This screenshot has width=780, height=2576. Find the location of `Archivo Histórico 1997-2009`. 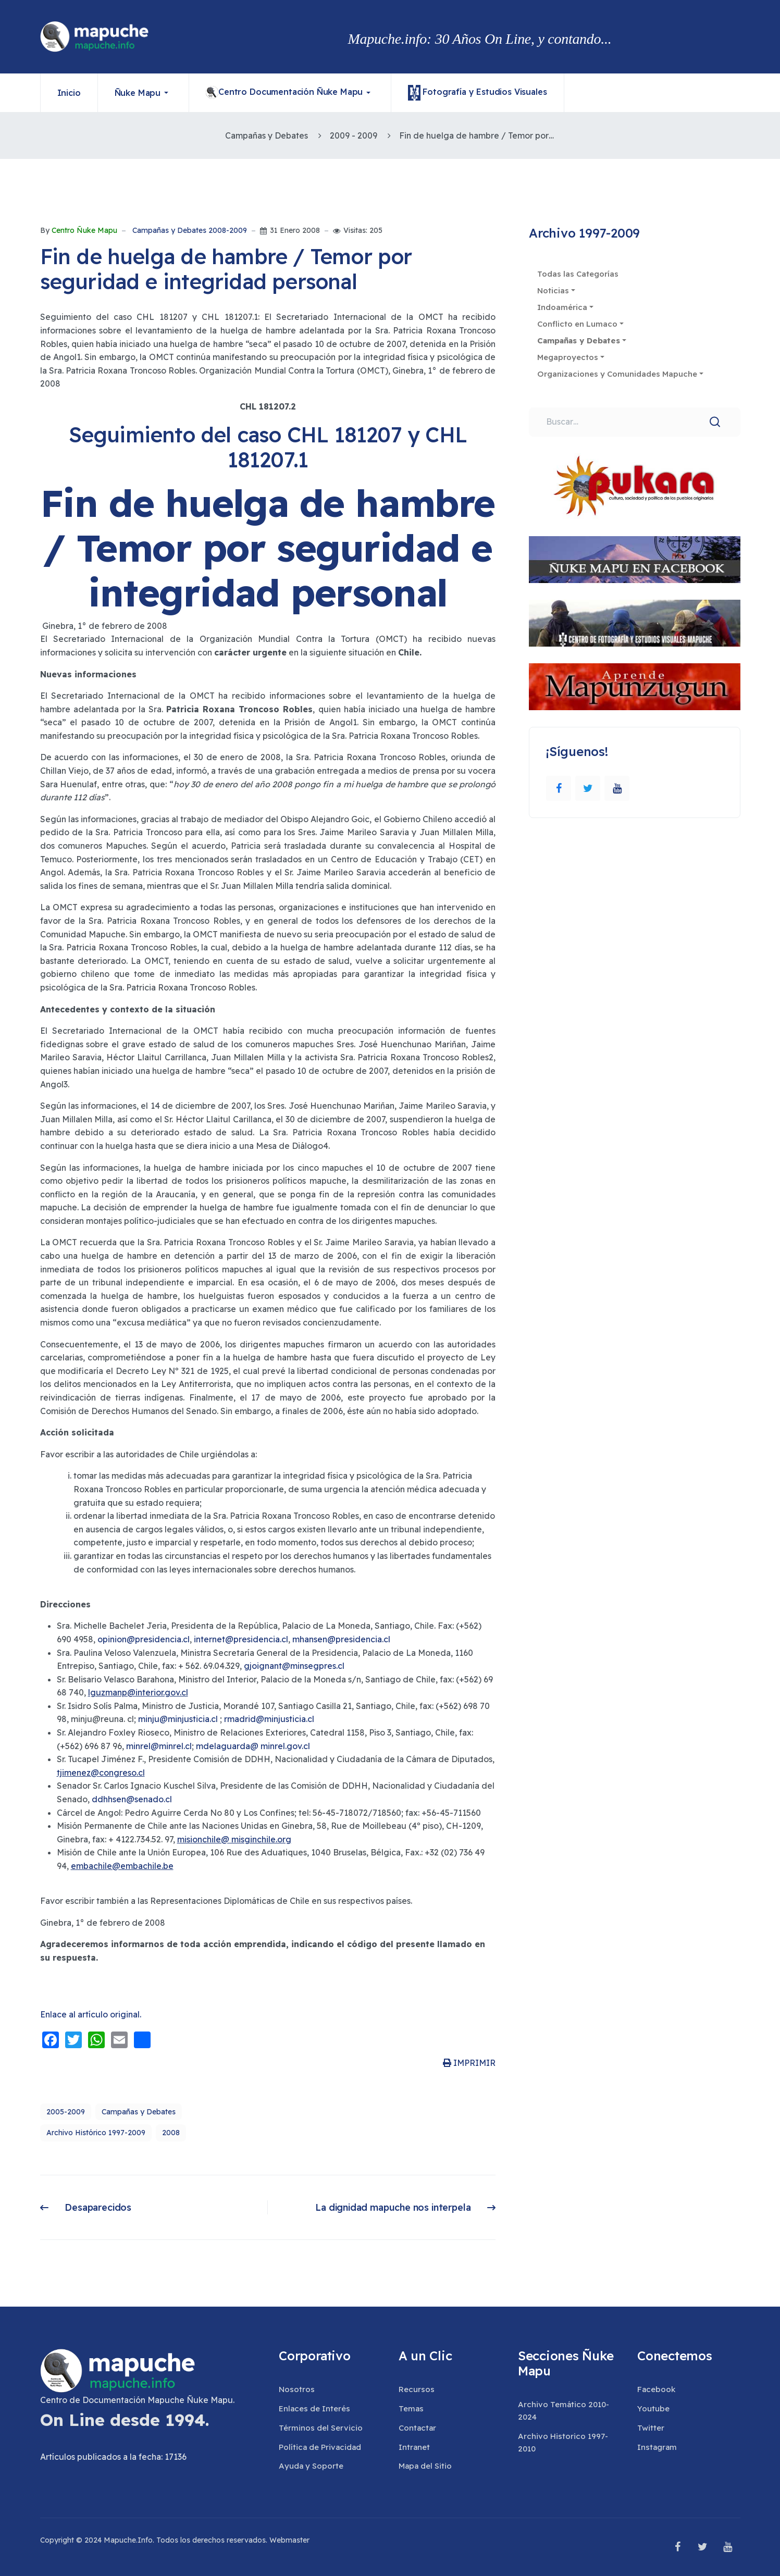

Archivo Histórico 1997-2009 is located at coordinates (95, 2132).